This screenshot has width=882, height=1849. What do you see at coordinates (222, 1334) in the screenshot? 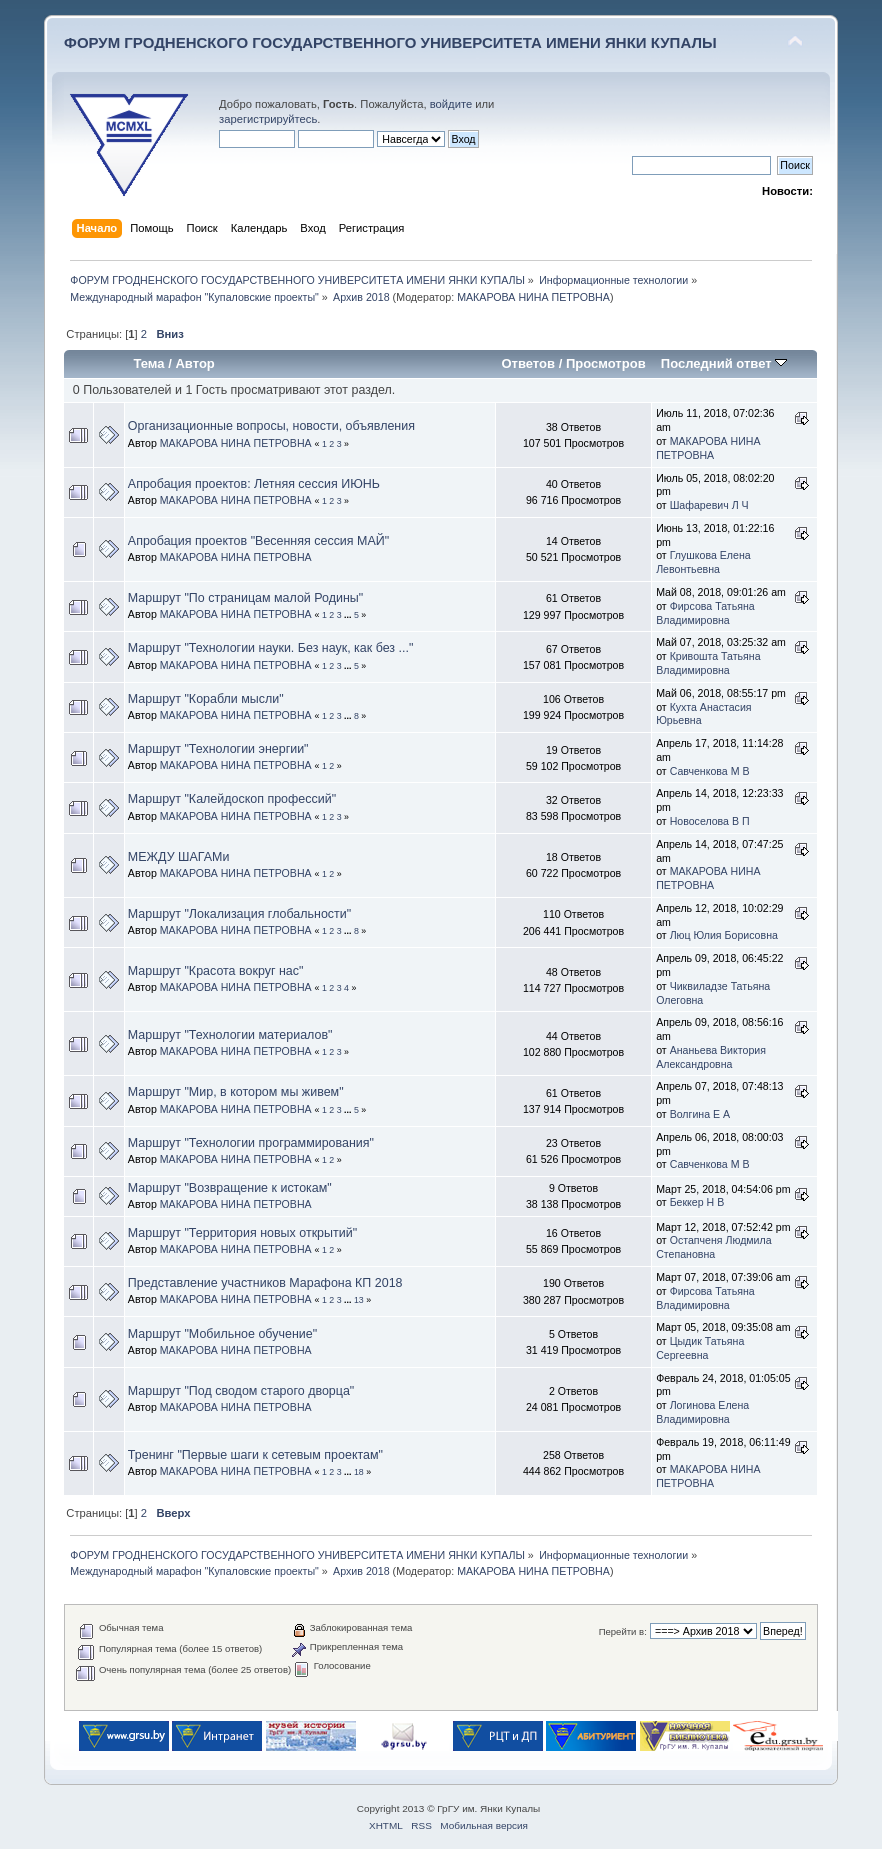
I see `Маршрут "Мобильное обучение"` at bounding box center [222, 1334].